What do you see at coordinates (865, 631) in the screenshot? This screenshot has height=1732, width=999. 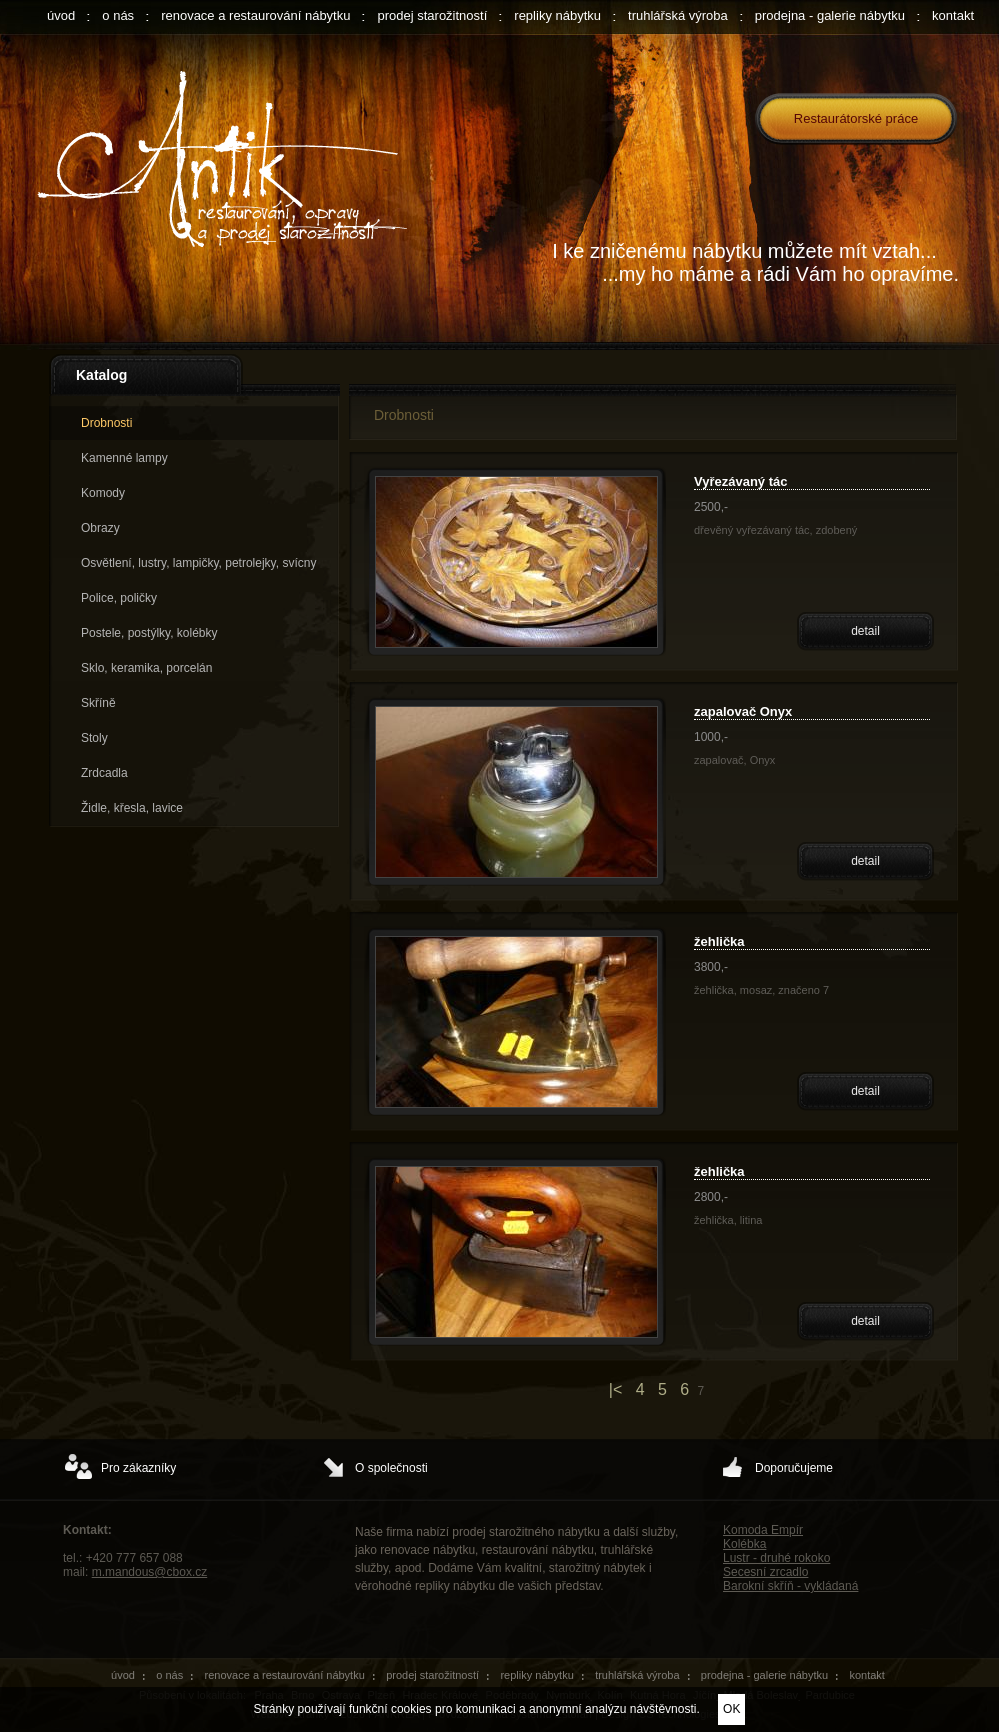 I see `detail` at bounding box center [865, 631].